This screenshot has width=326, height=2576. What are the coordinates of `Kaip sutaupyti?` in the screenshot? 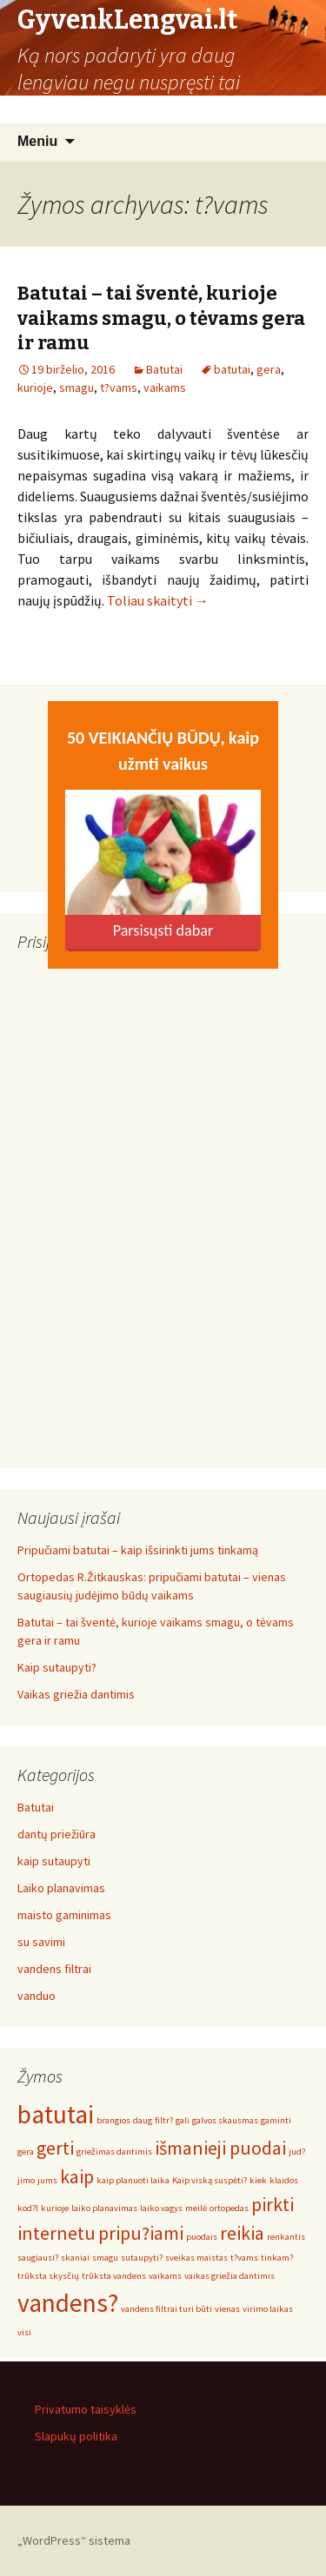 It's located at (56, 1667).